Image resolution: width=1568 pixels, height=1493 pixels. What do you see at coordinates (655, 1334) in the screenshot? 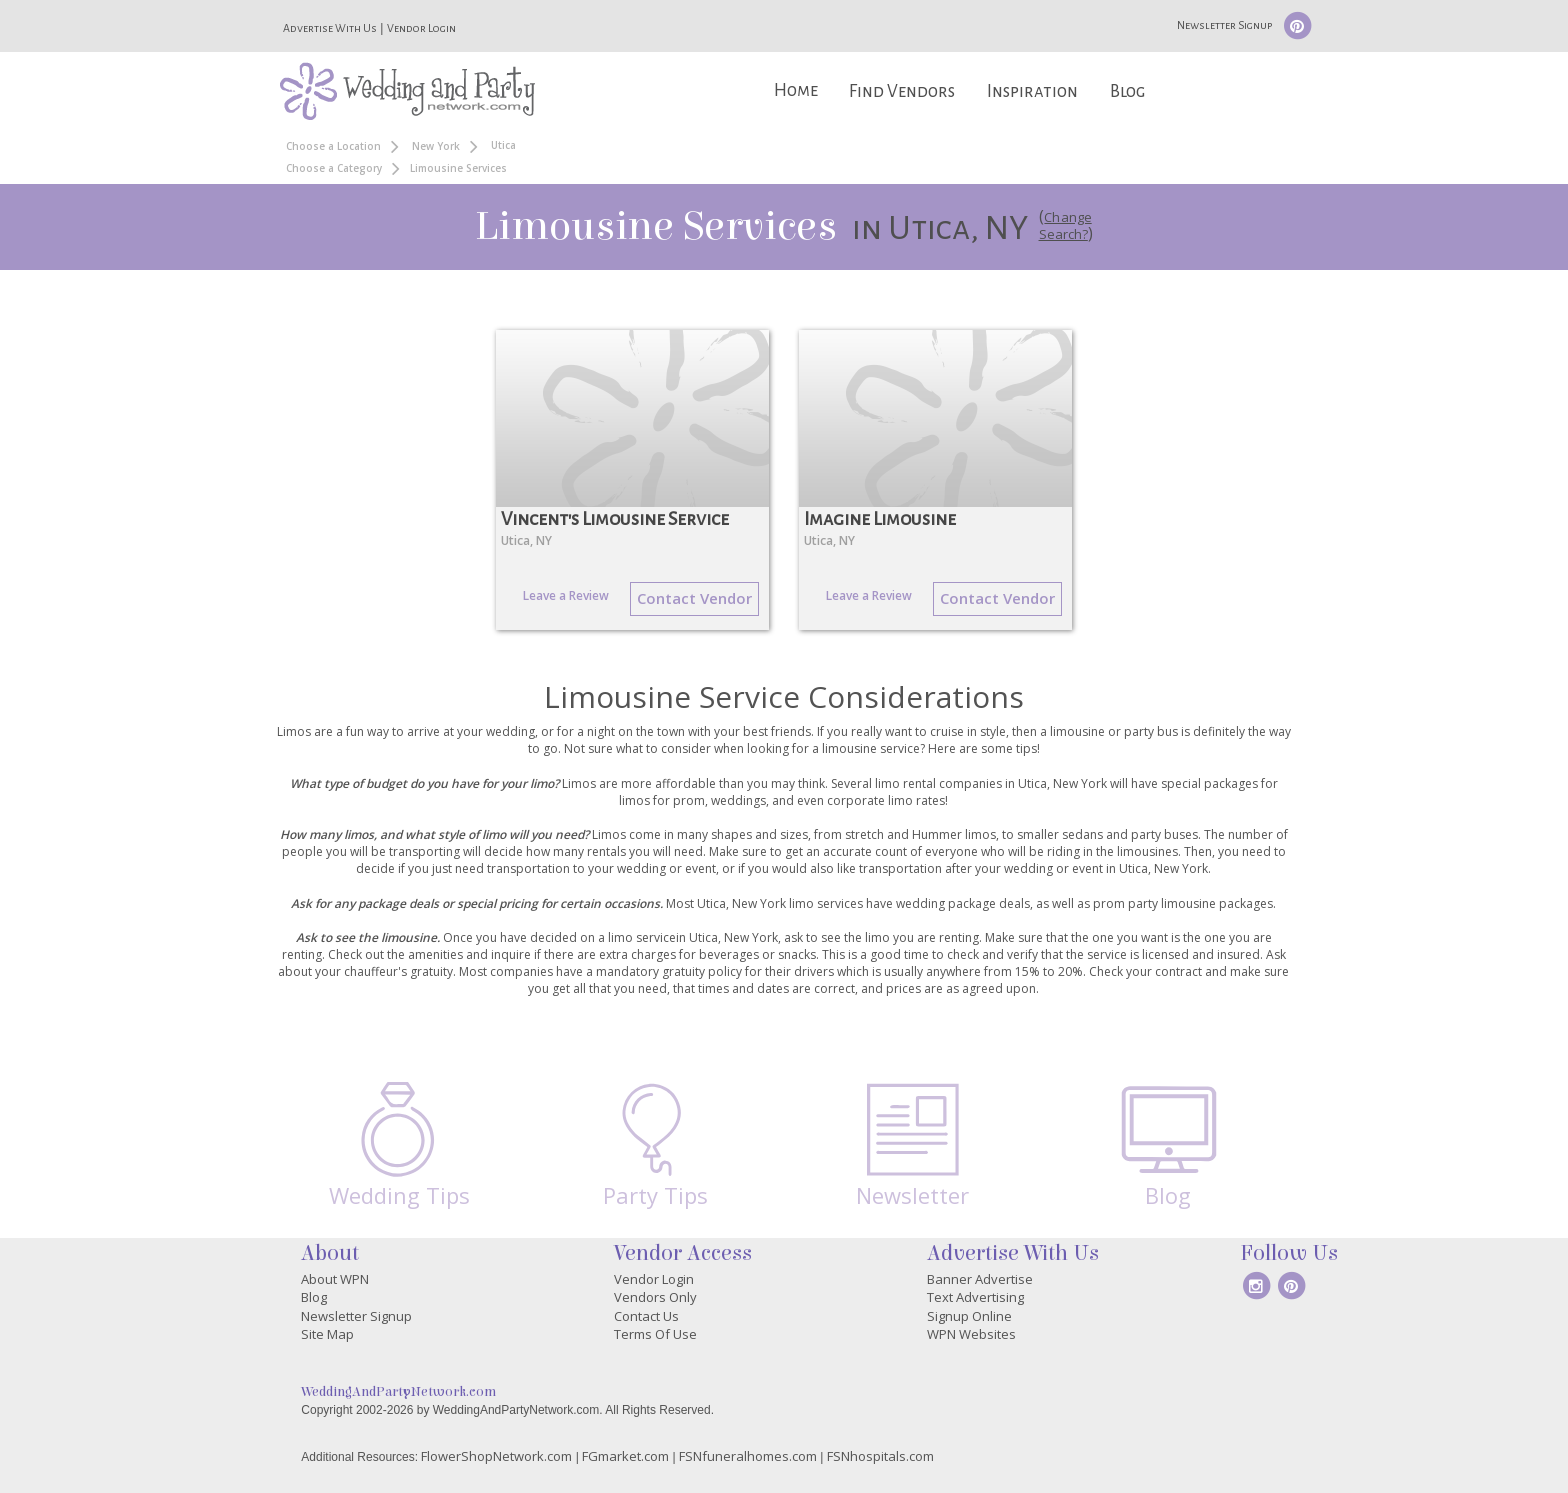
I see `Terms Of Use` at bounding box center [655, 1334].